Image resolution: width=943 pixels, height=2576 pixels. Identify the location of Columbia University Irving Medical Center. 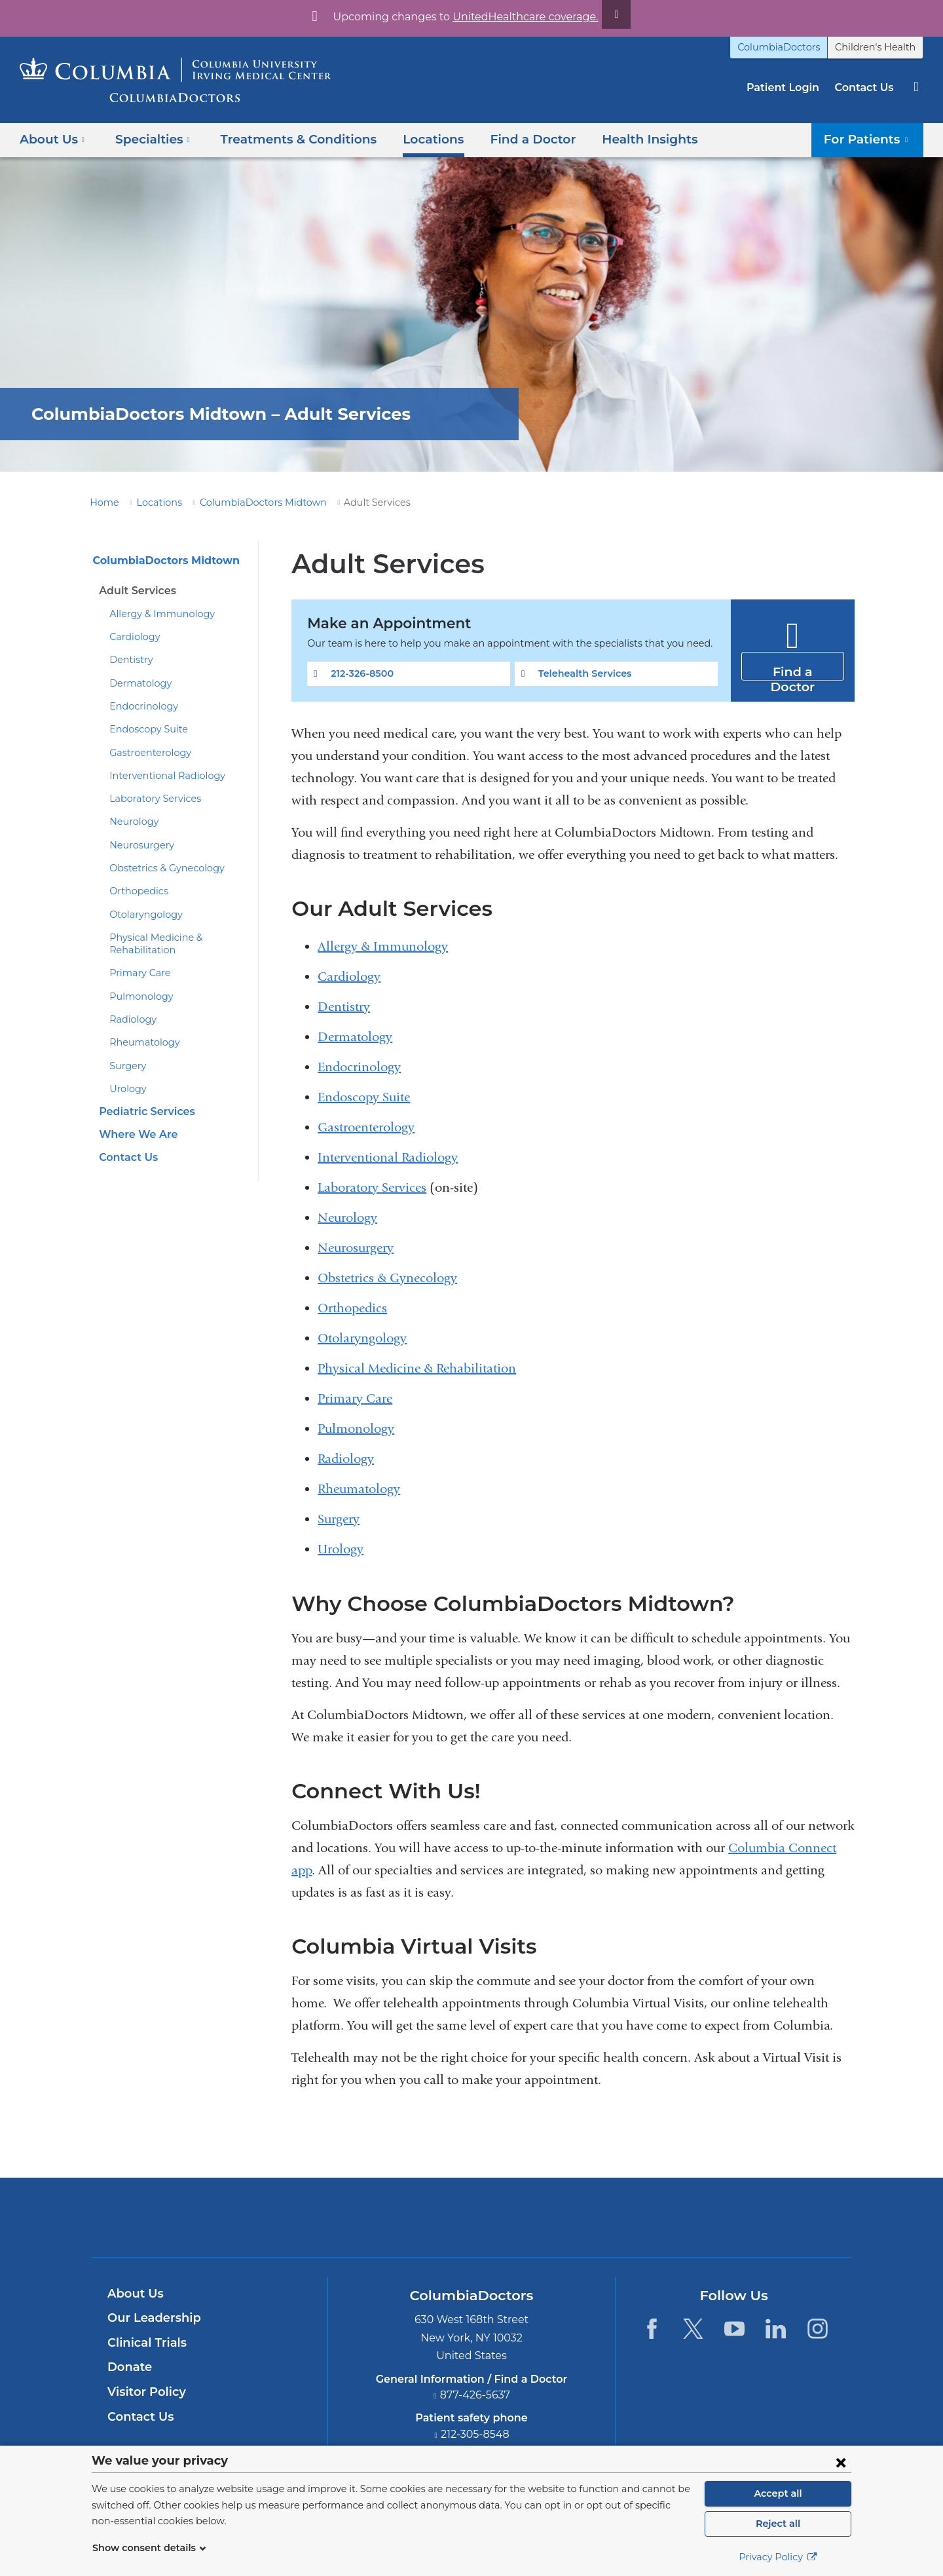
(410, 2217).